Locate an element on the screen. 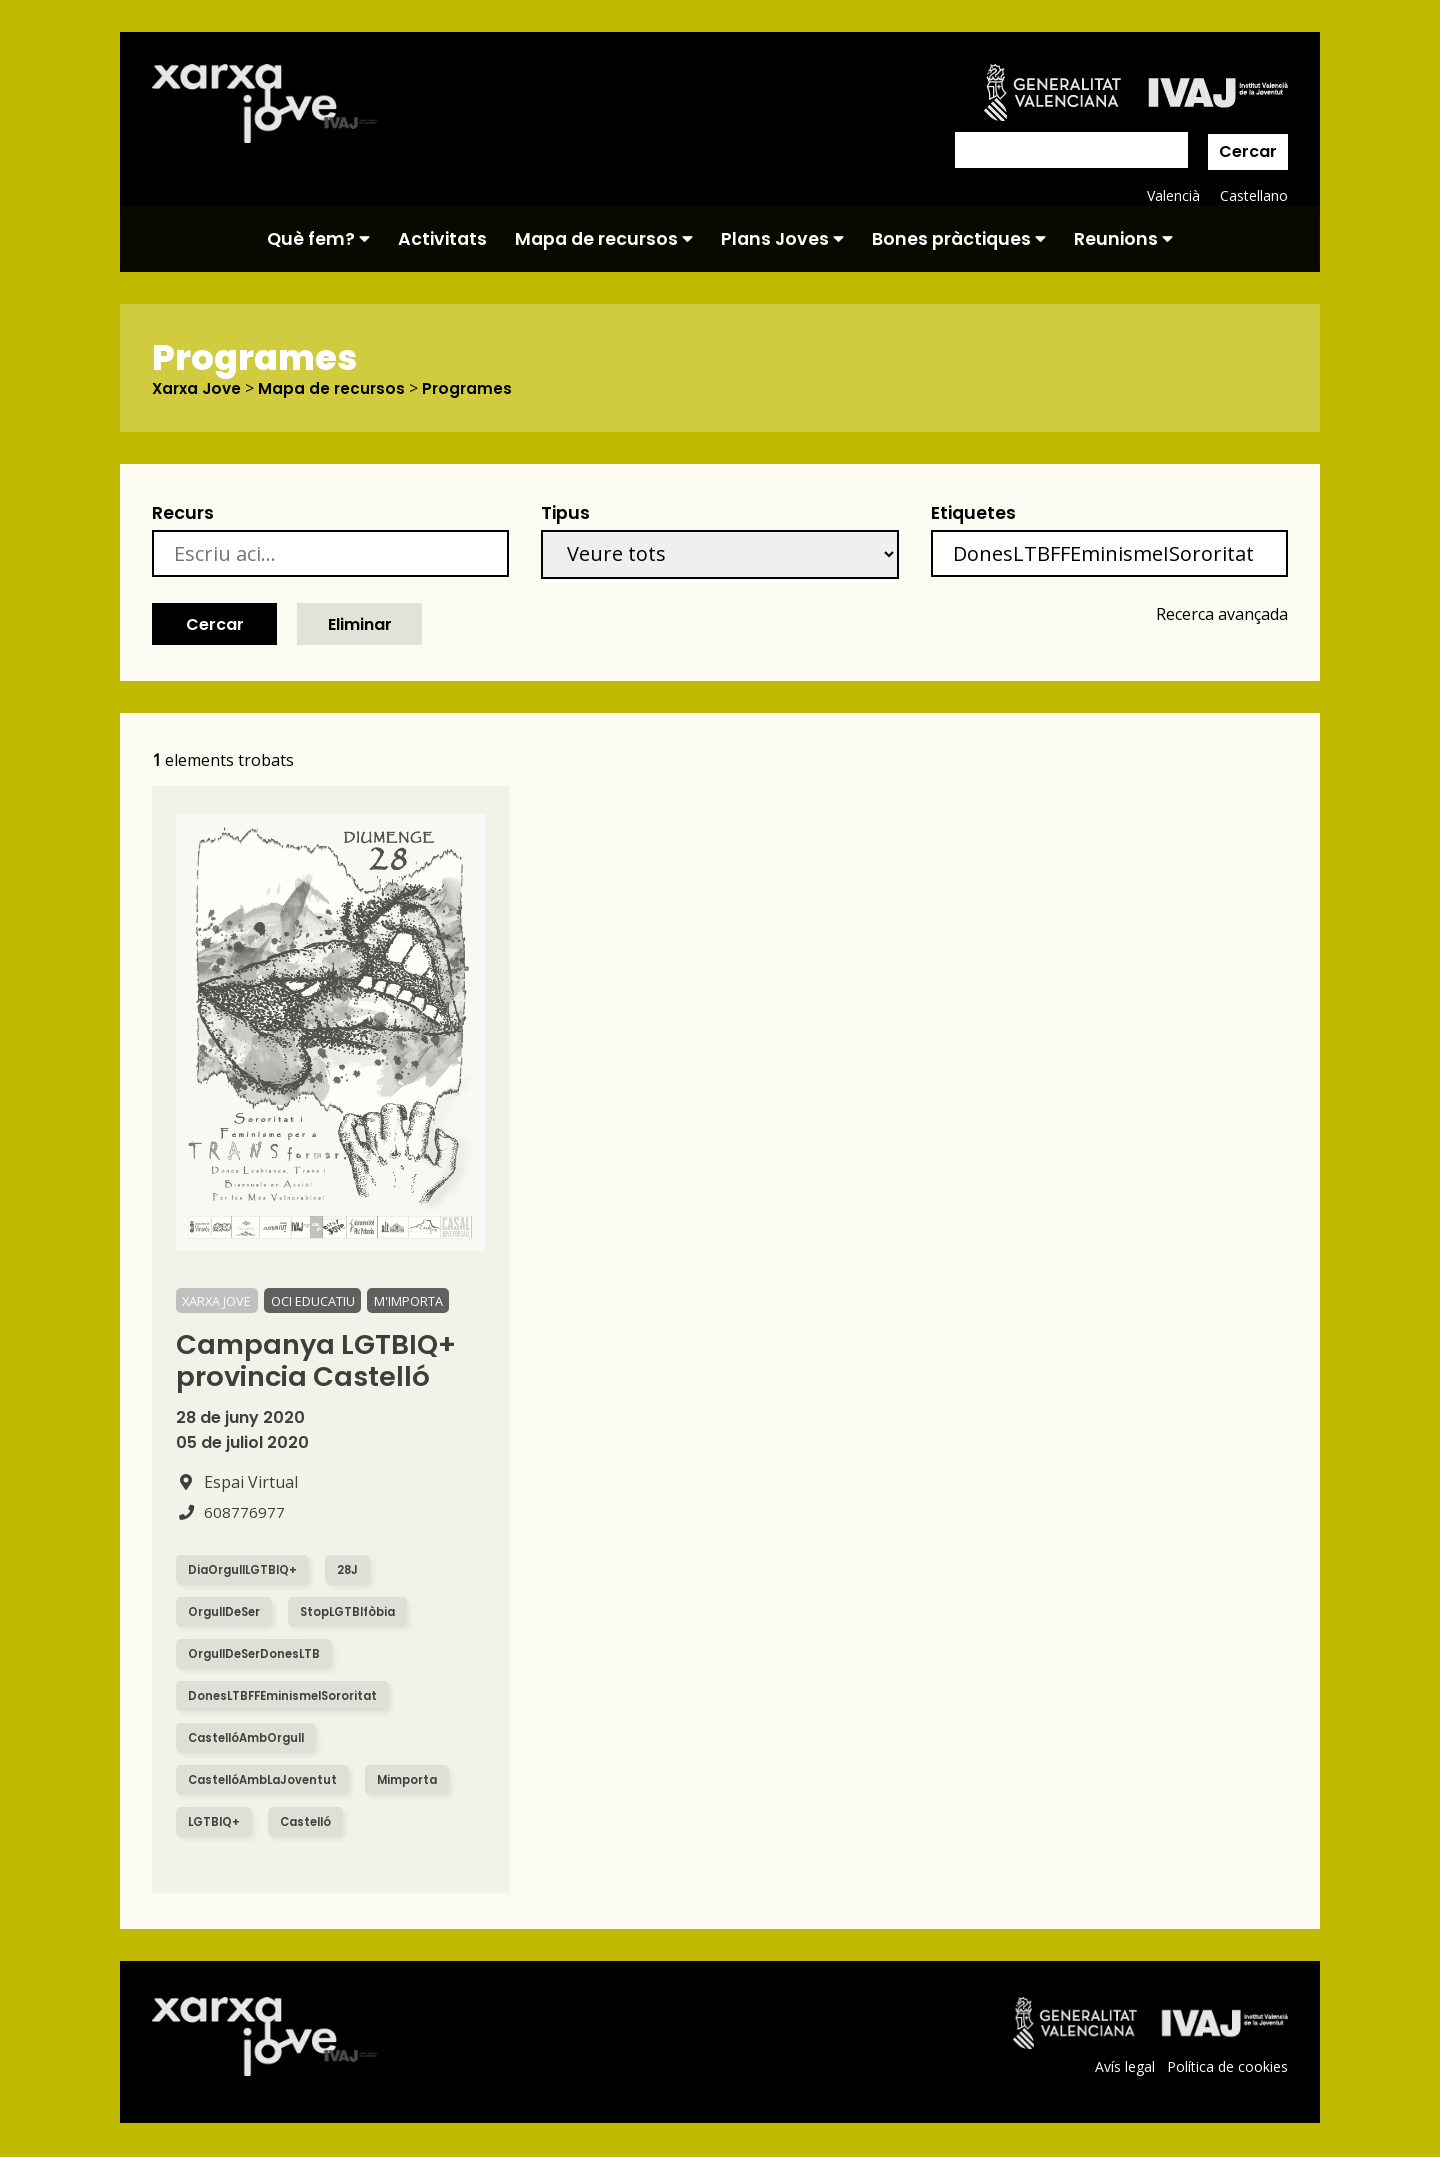  Activitats is located at coordinates (442, 239).